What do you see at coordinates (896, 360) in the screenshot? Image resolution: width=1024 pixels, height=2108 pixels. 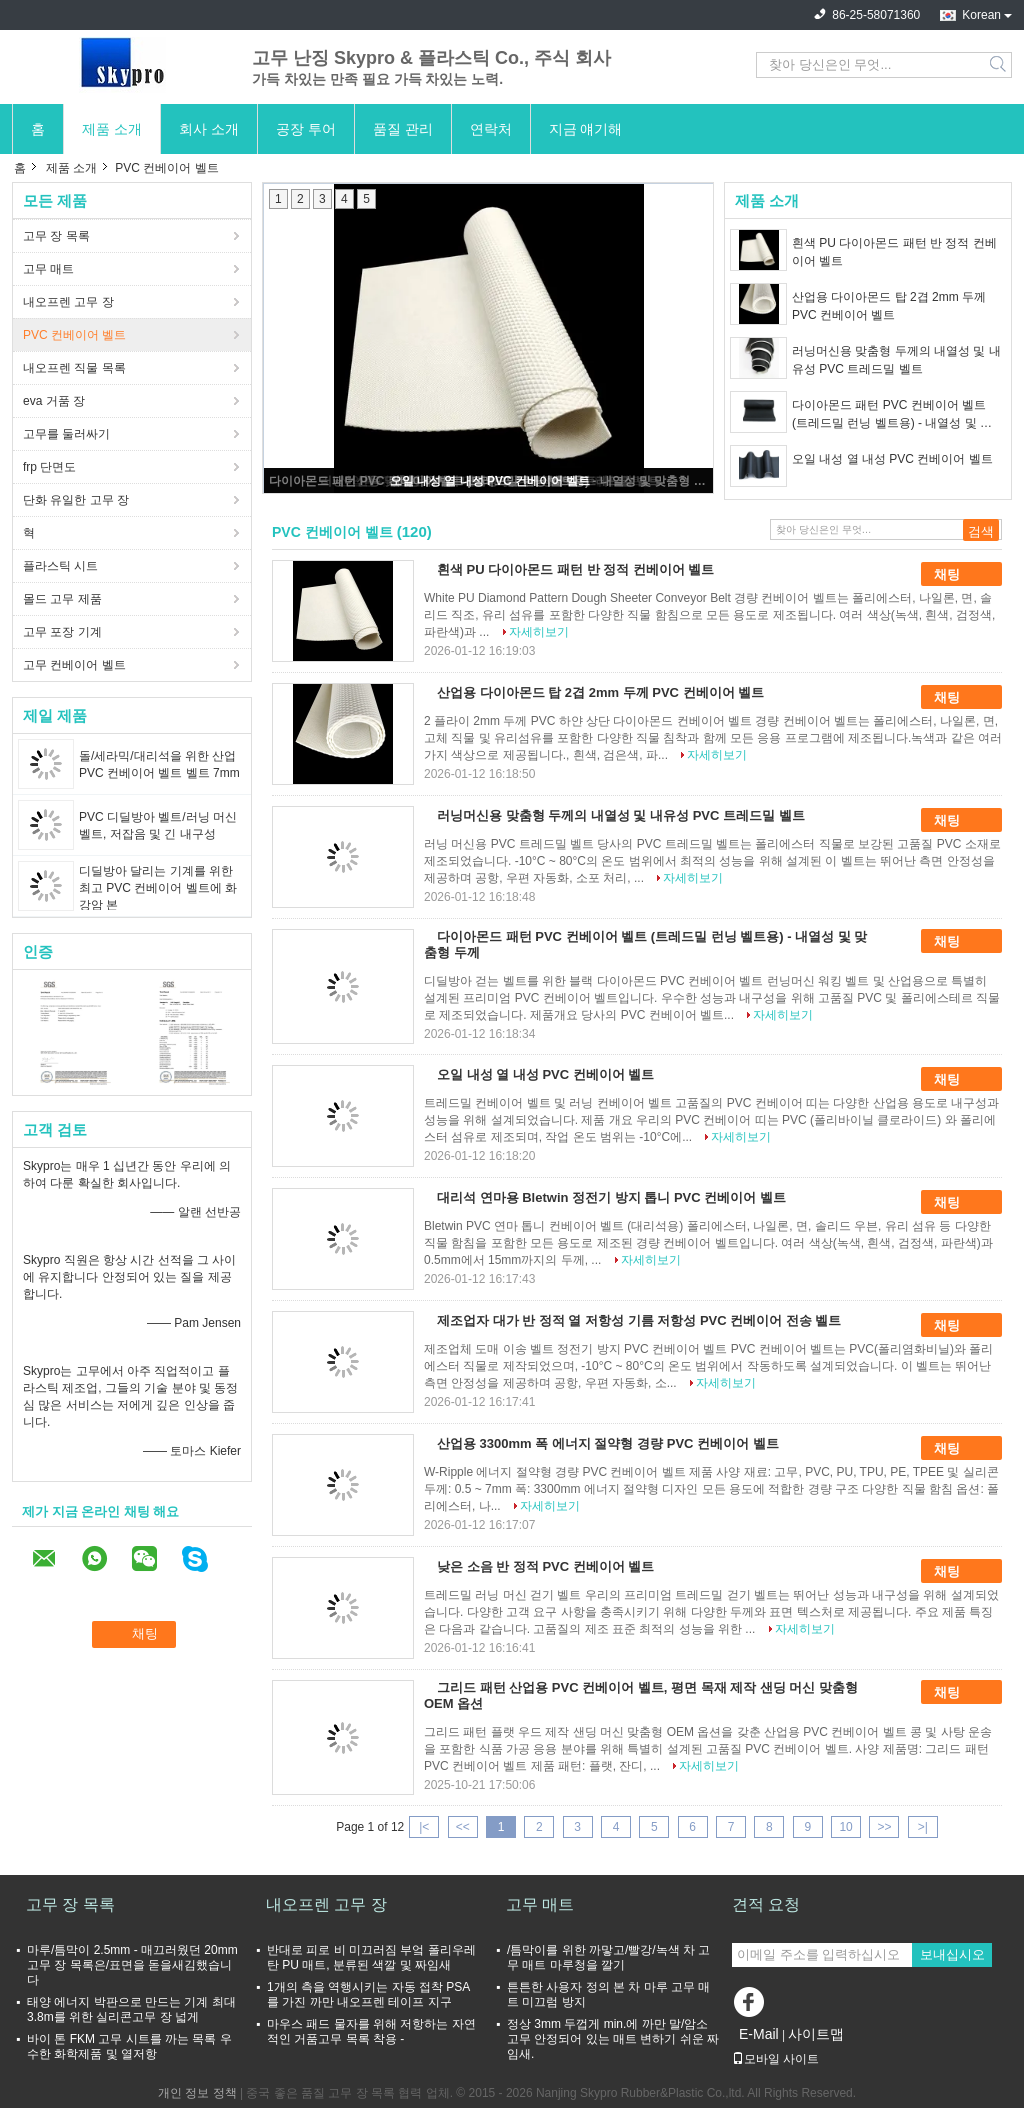 I see `러닝머신용 맞춤형 두께의 내열성 및 내유성 PVC 트레드밀 벨트` at bounding box center [896, 360].